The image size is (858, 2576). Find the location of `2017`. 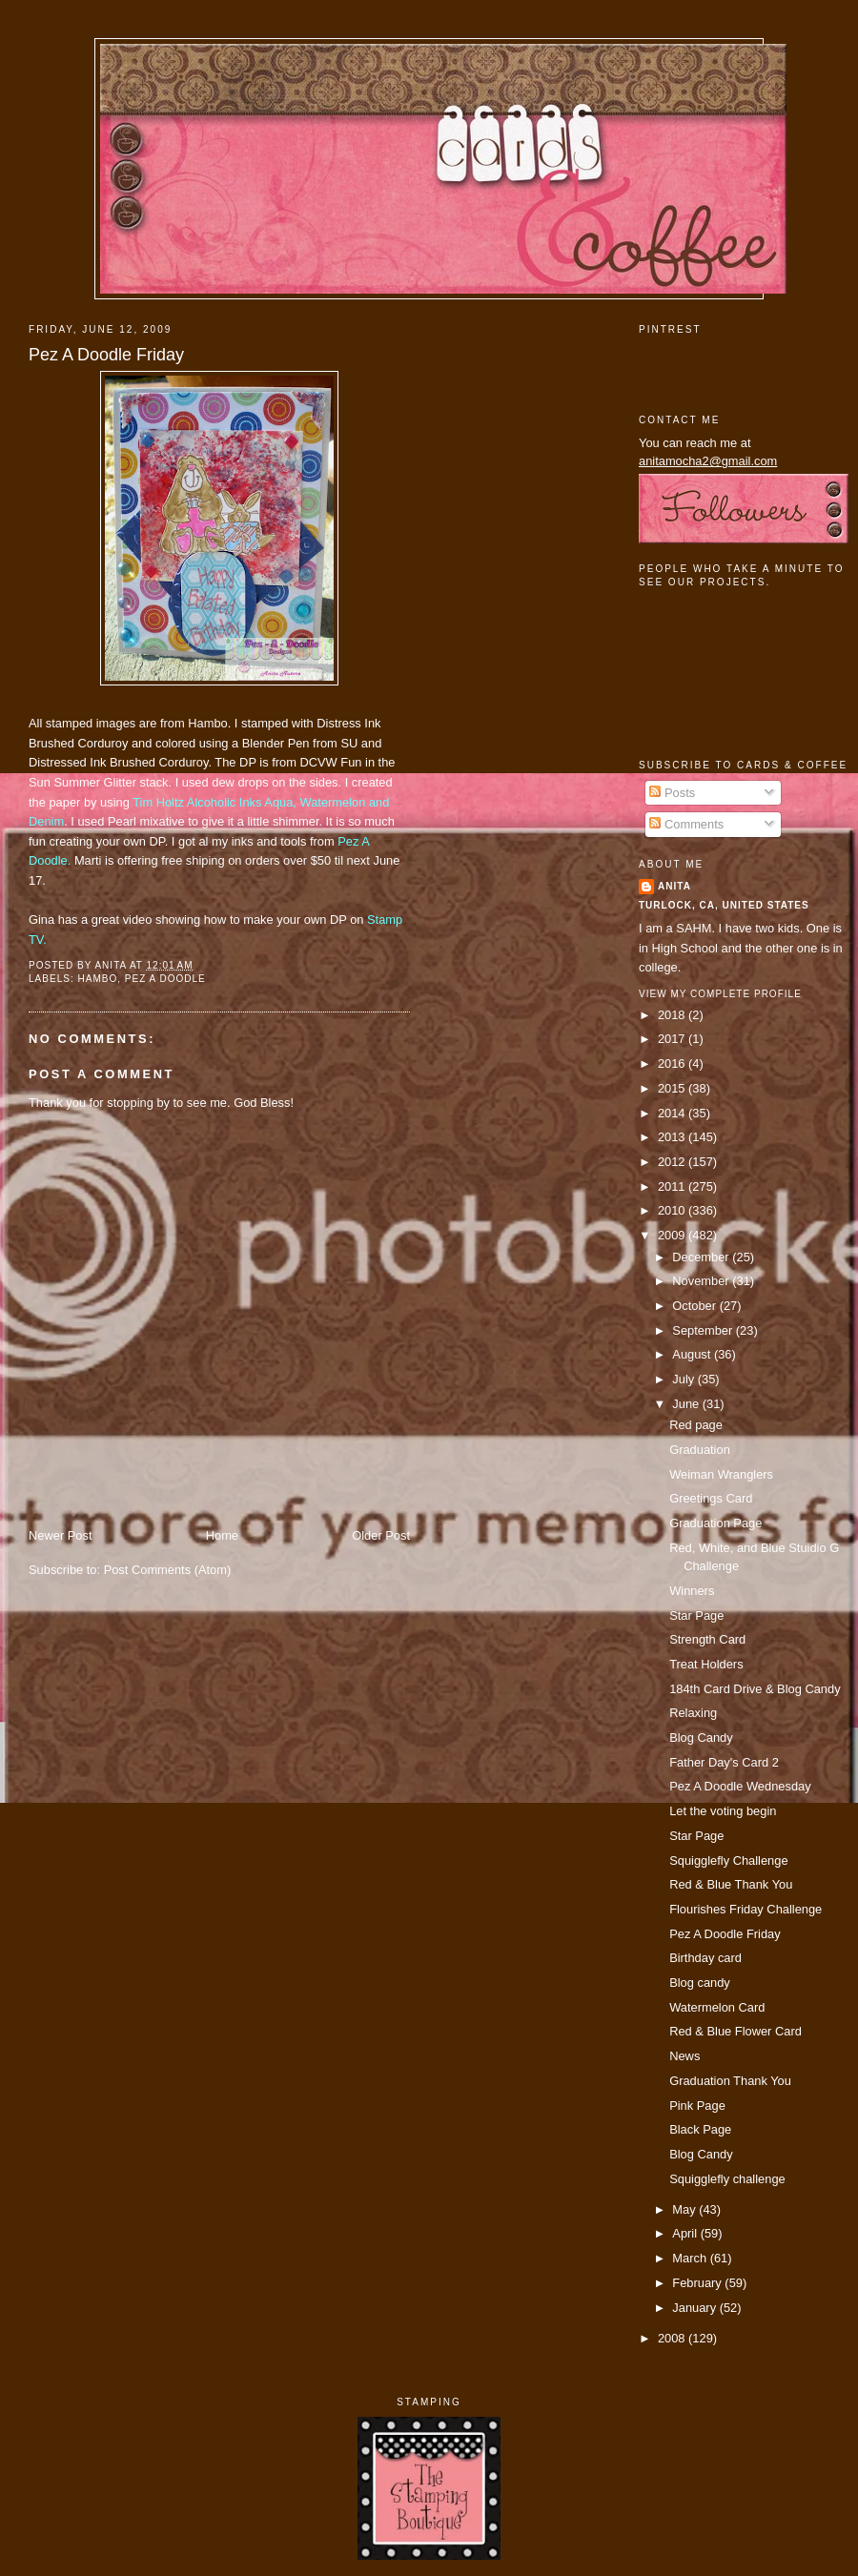

2017 is located at coordinates (673, 1039).